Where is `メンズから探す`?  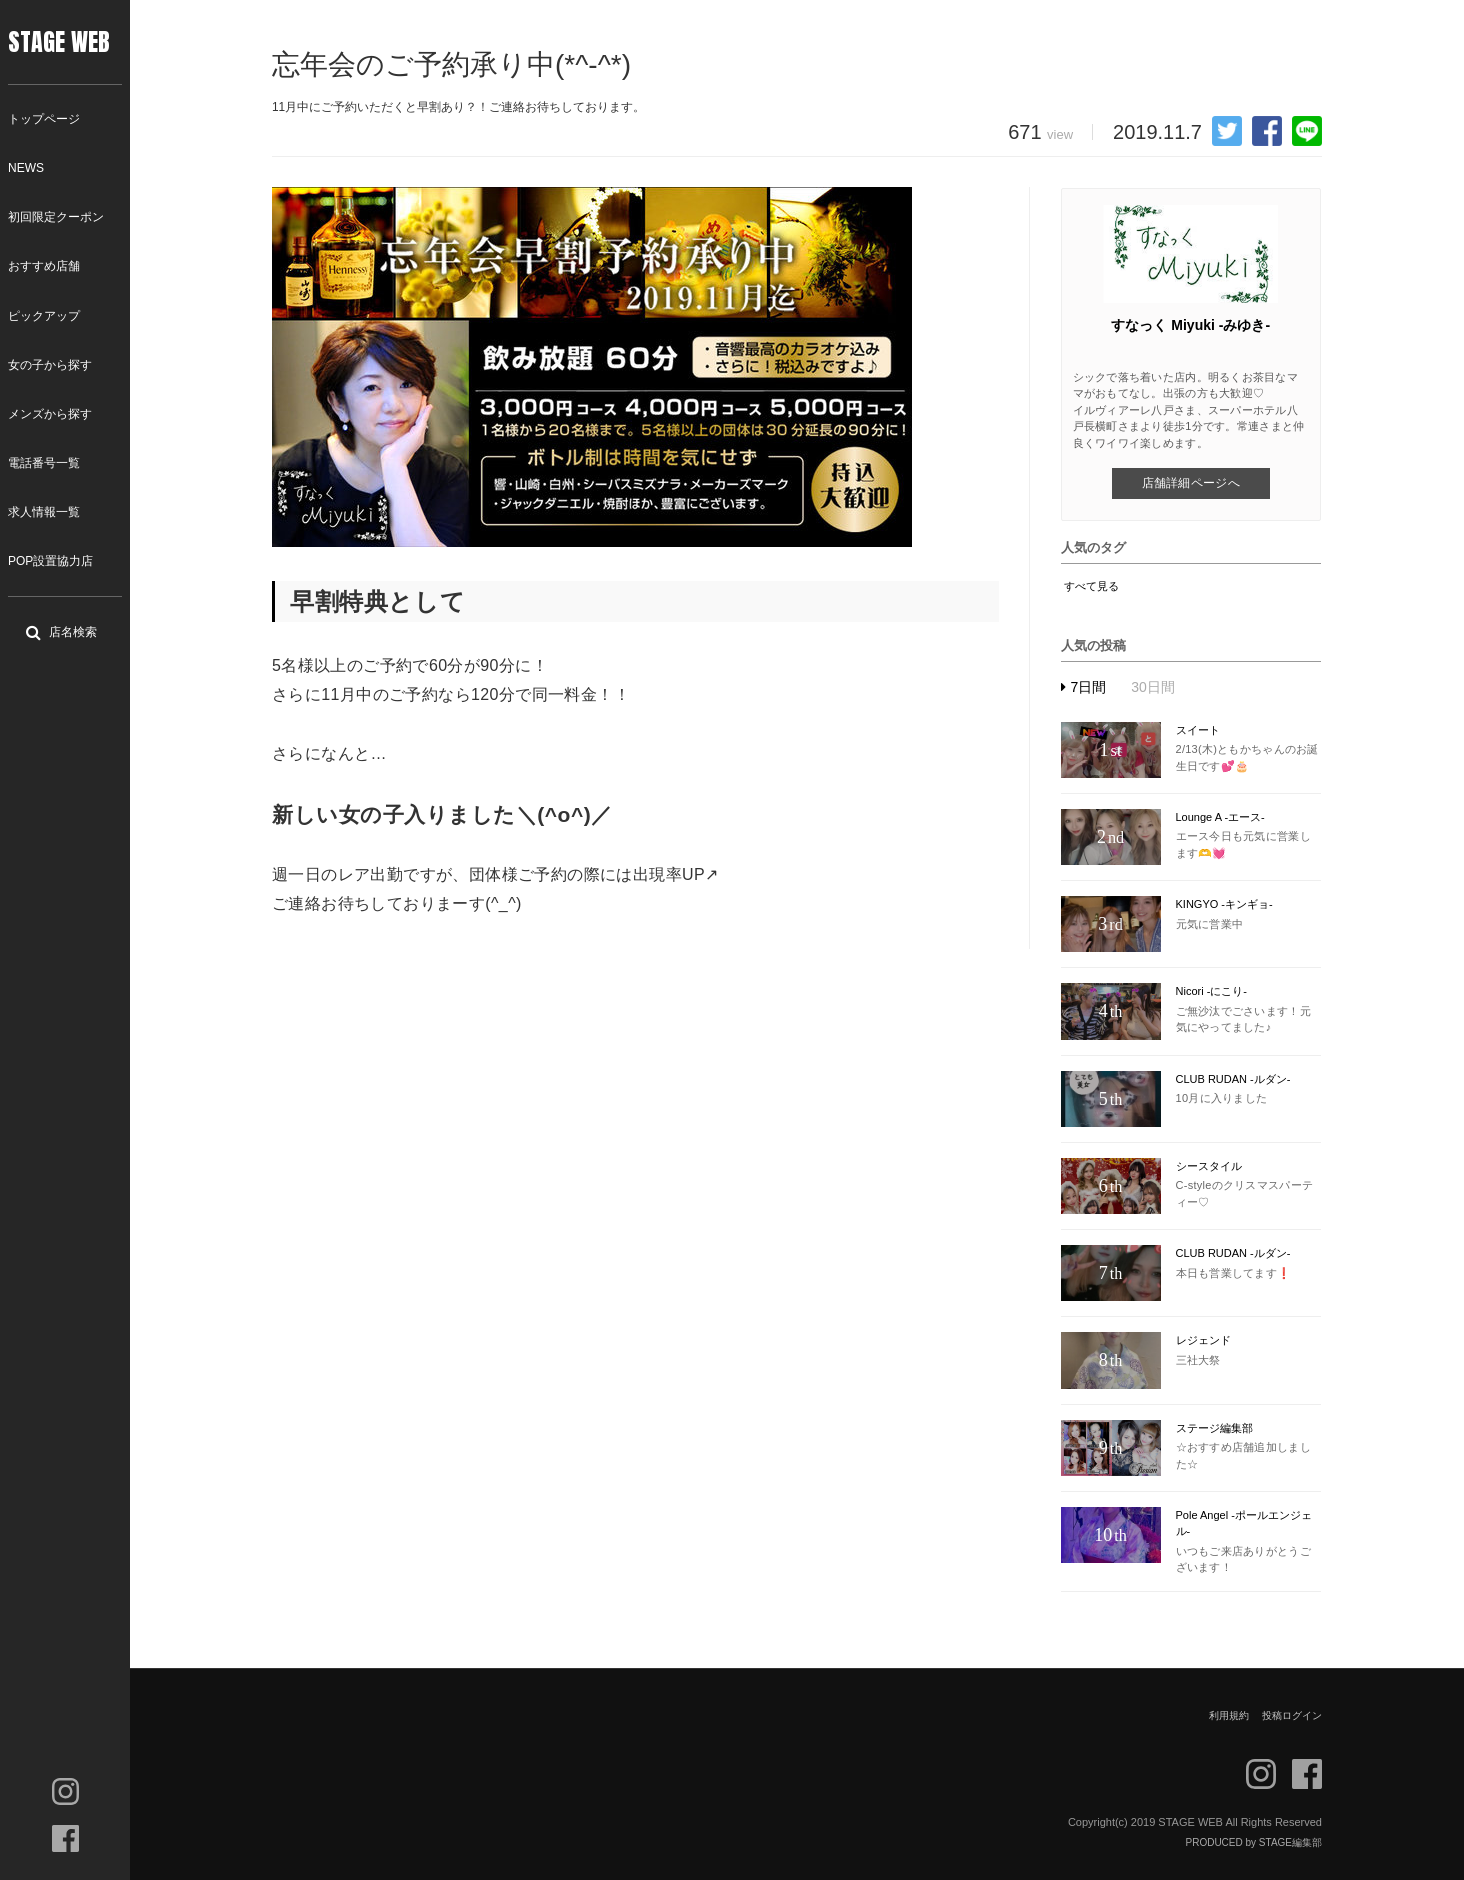
メンズから探す is located at coordinates (50, 414).